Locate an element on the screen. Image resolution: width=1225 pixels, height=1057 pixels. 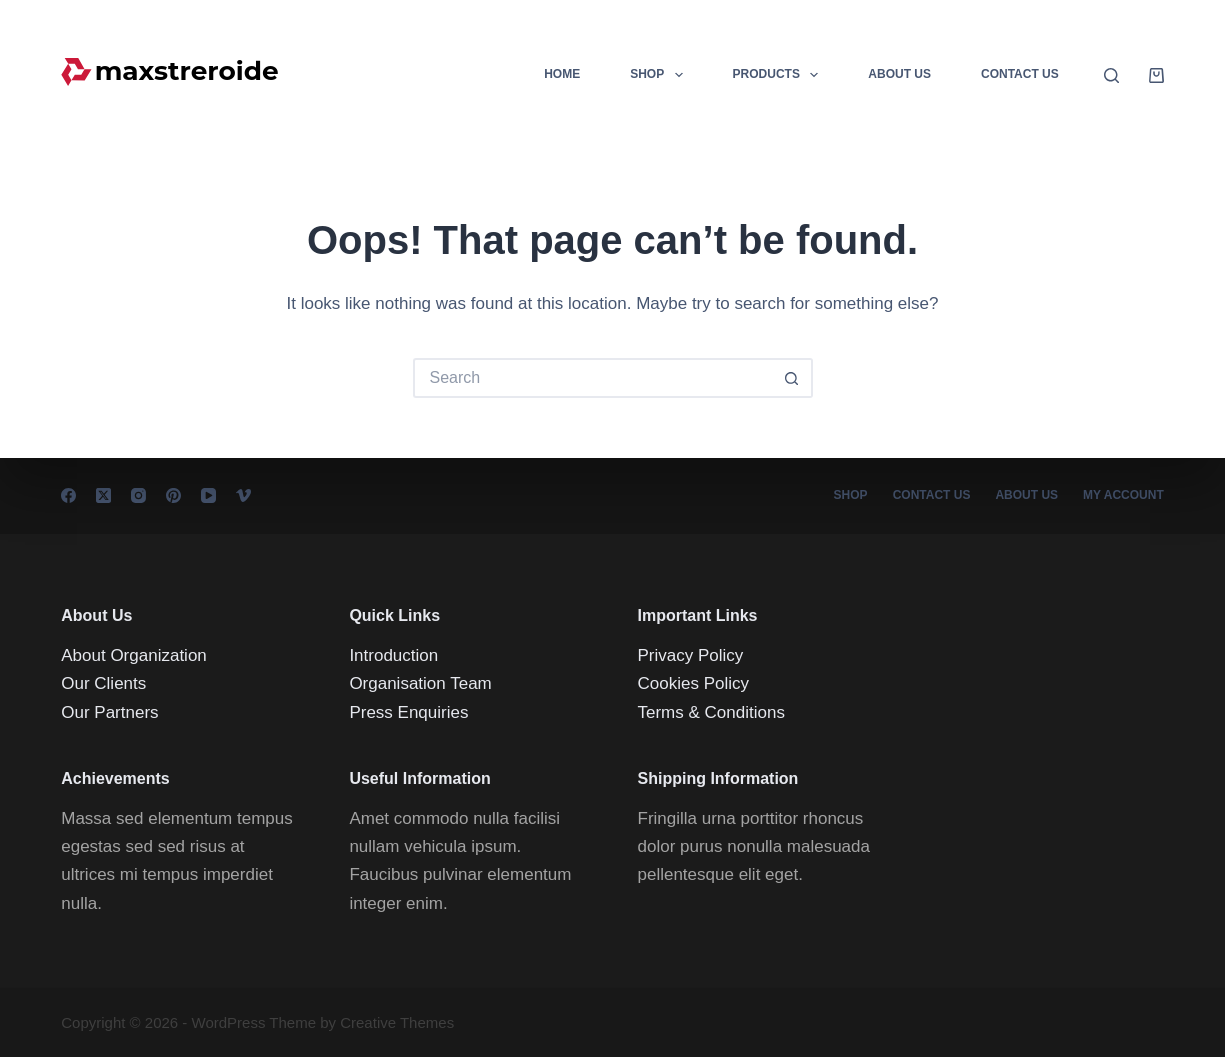
[Pinterest] is located at coordinates (173, 495).